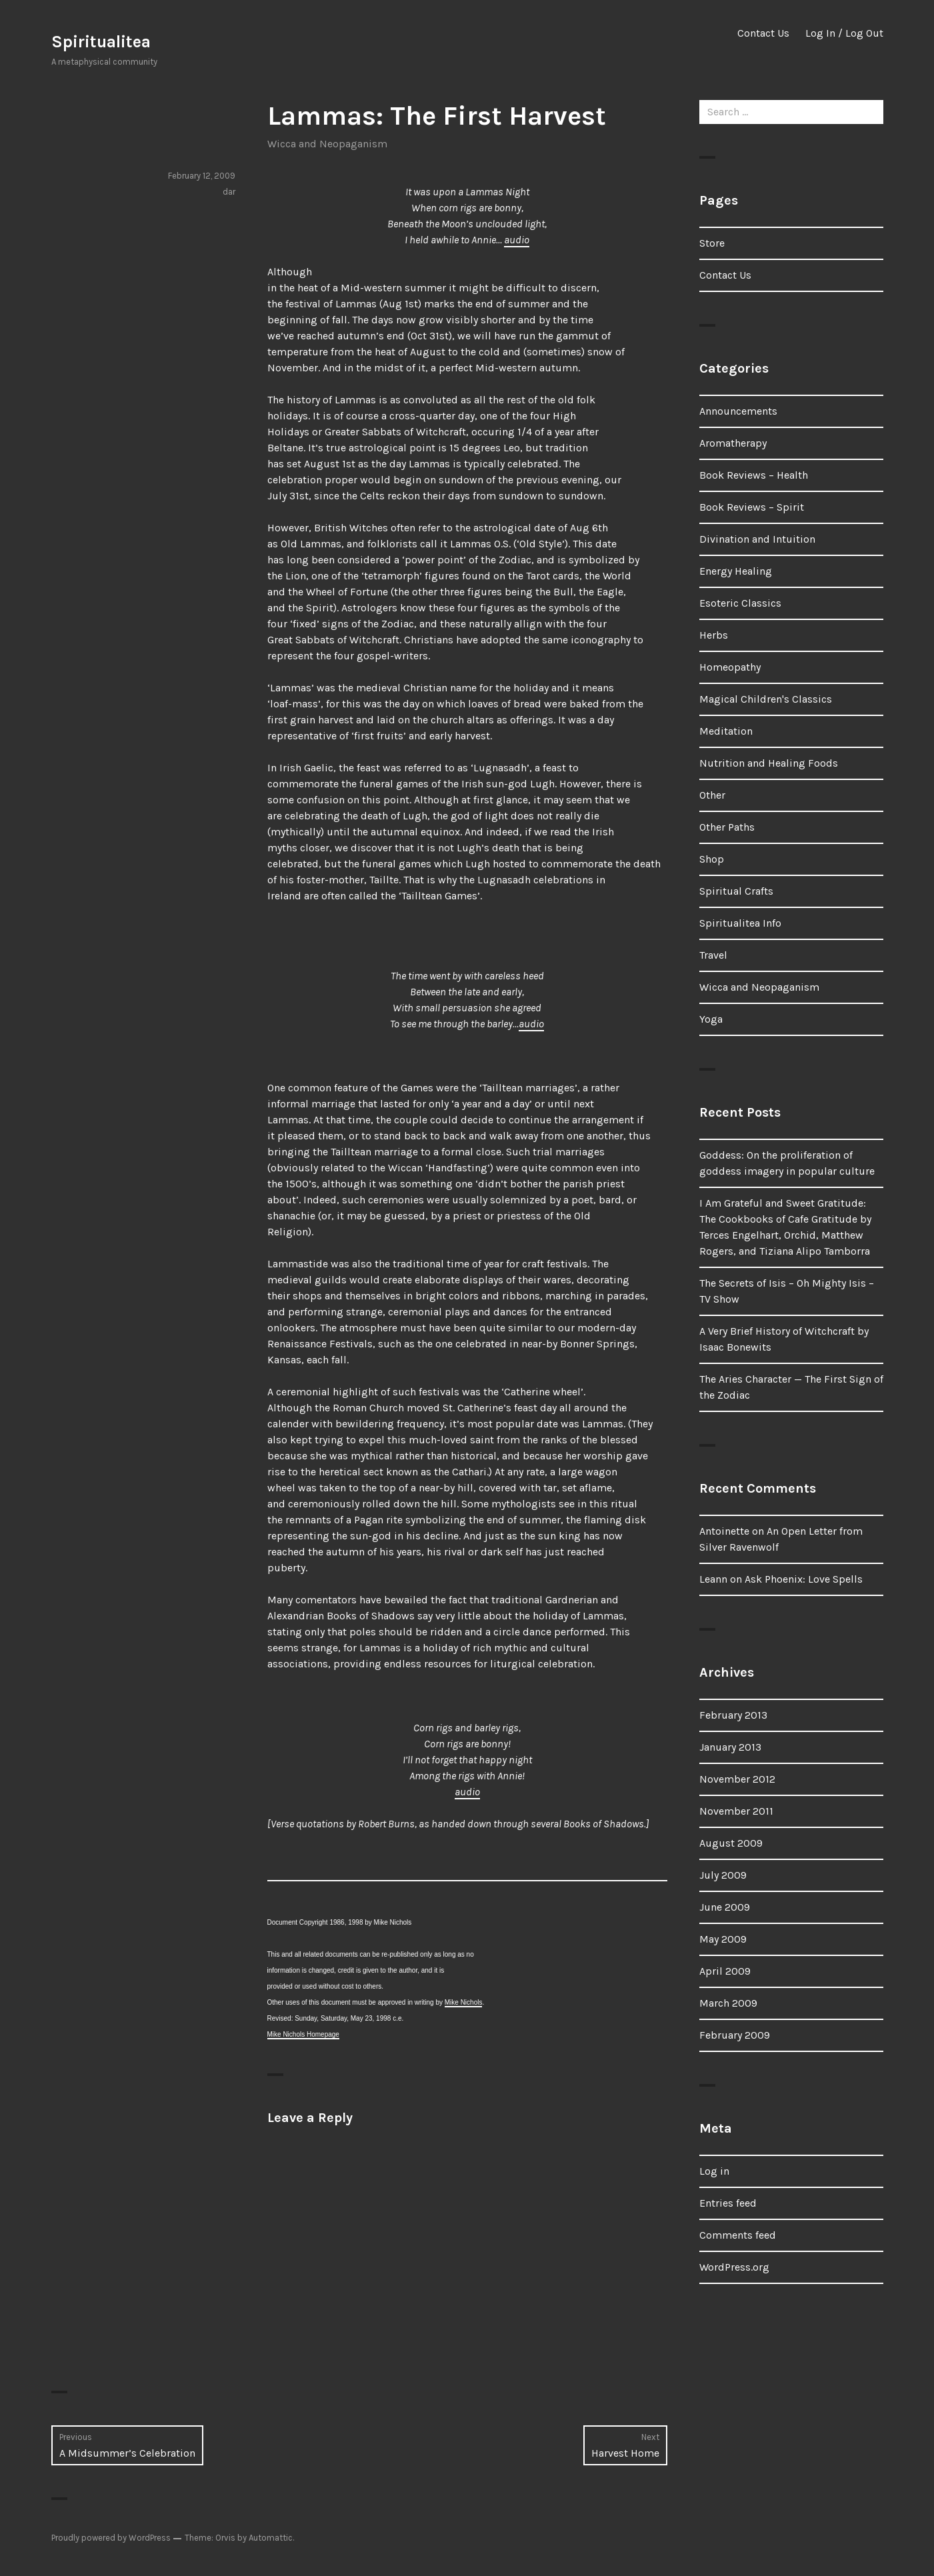  I want to click on February 2009, so click(734, 2035).